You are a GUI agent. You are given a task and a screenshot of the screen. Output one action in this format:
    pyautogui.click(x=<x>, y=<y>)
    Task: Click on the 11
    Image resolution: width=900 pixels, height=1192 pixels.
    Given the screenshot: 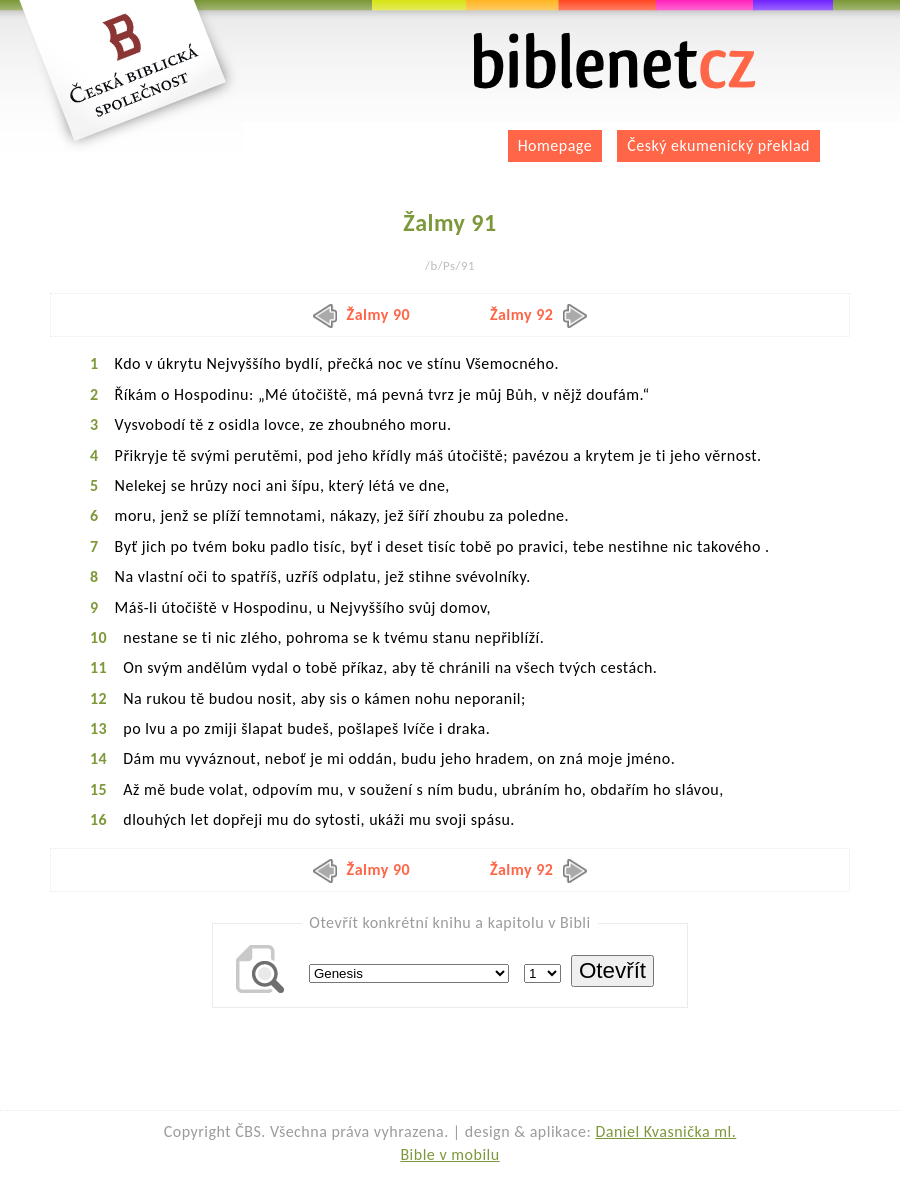 What is the action you would take?
    pyautogui.click(x=98, y=667)
    